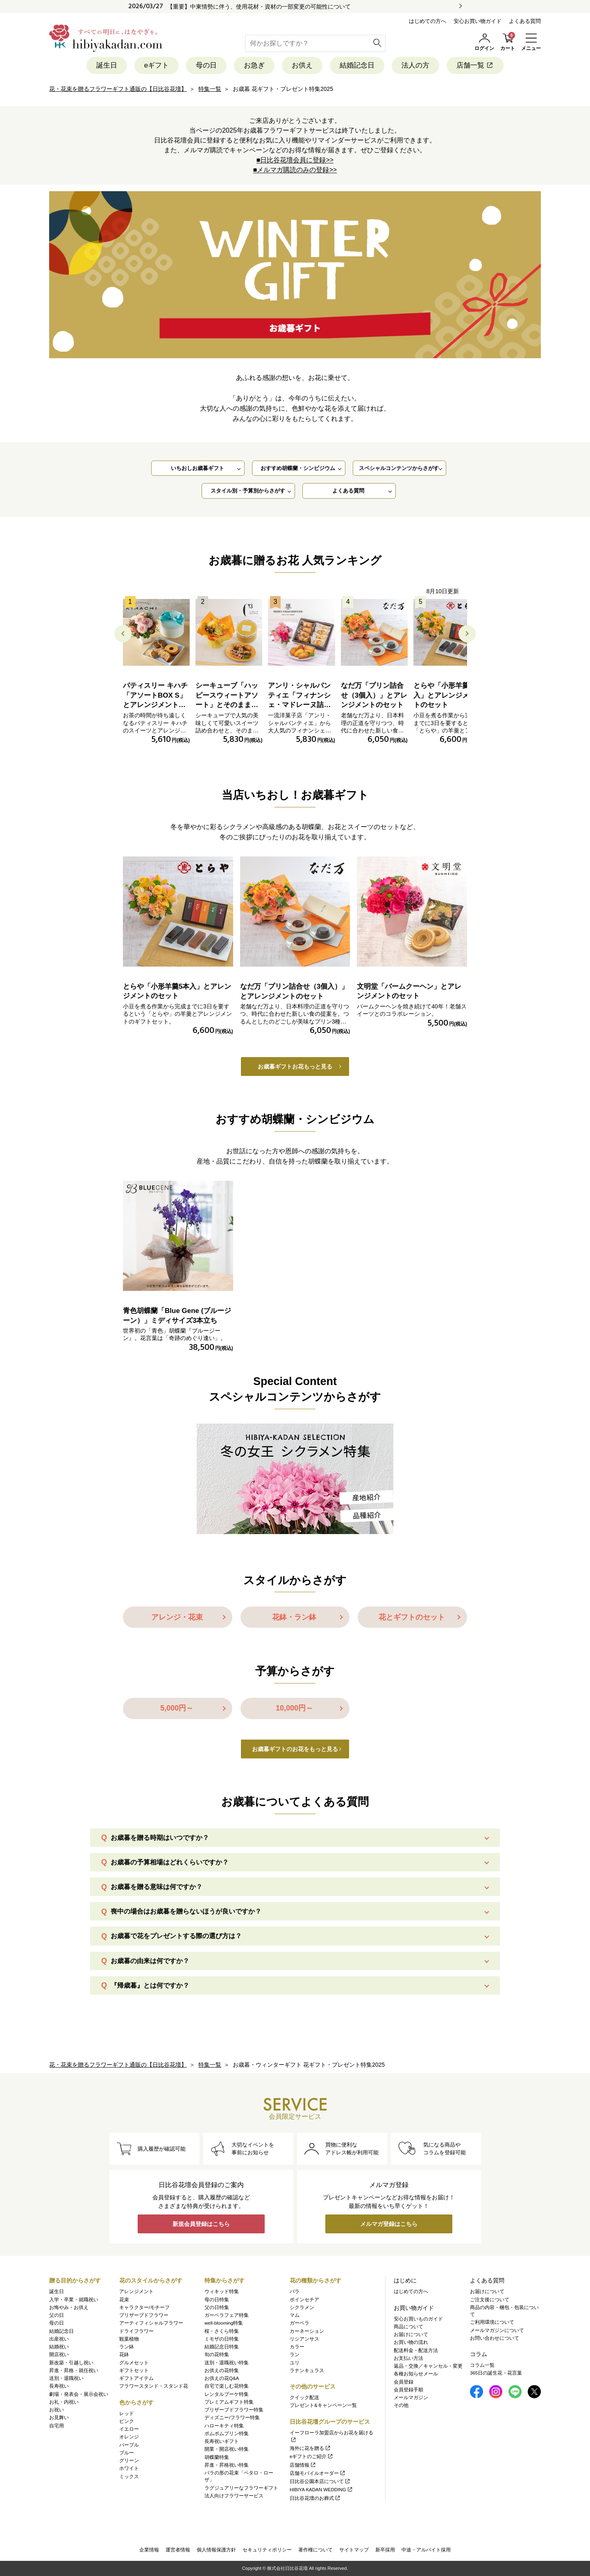 The height and width of the screenshot is (2576, 590). Describe the element at coordinates (126, 2413) in the screenshot. I see `レッド` at that location.